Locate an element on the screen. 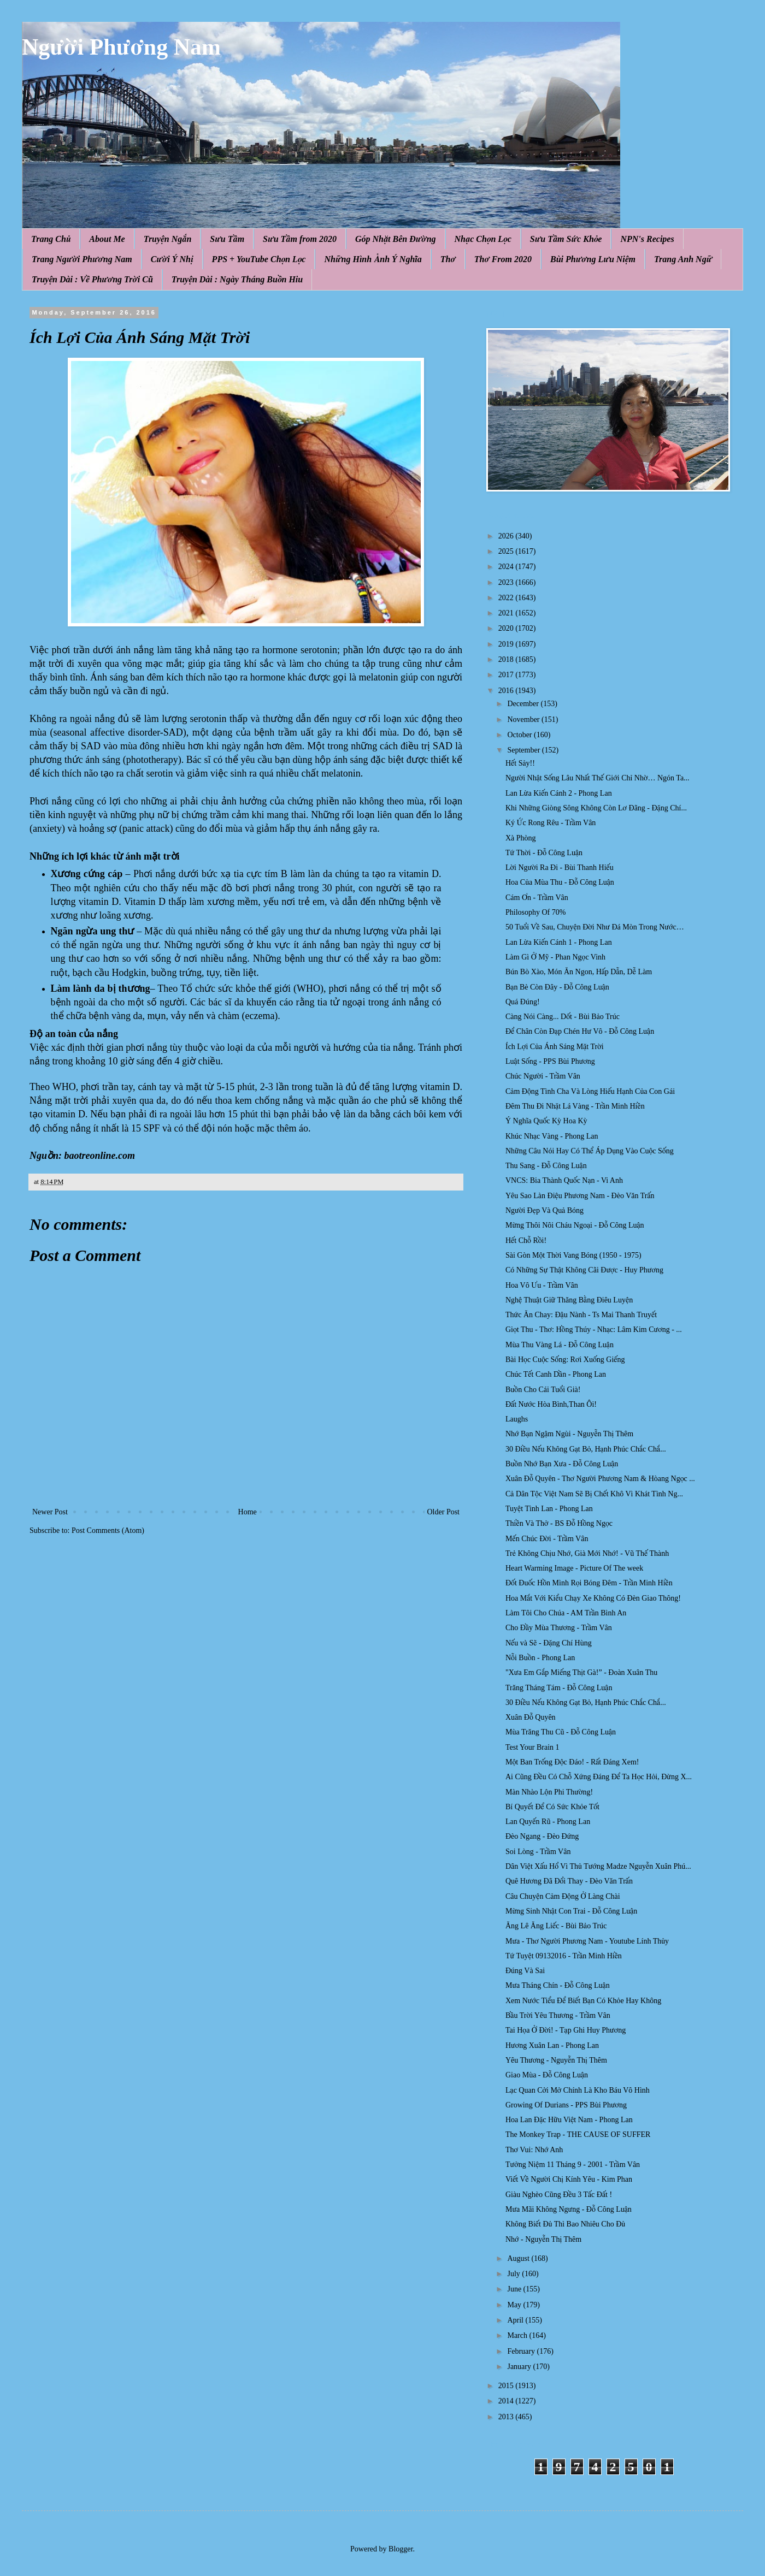 Image resolution: width=765 pixels, height=2576 pixels. Mừng Sinh Nhật Con Trai - Đỗ Công Luận is located at coordinates (571, 1911).